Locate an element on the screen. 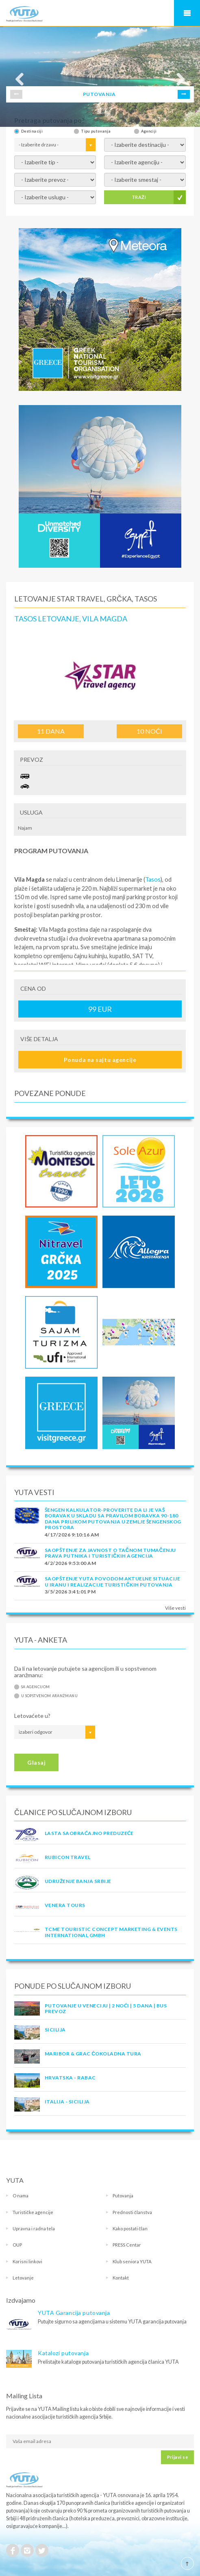 This screenshot has width=200, height=2576. Putovanje u Veneciju | 2 noći | 5 dana | Bus prevoz is located at coordinates (106, 2008).